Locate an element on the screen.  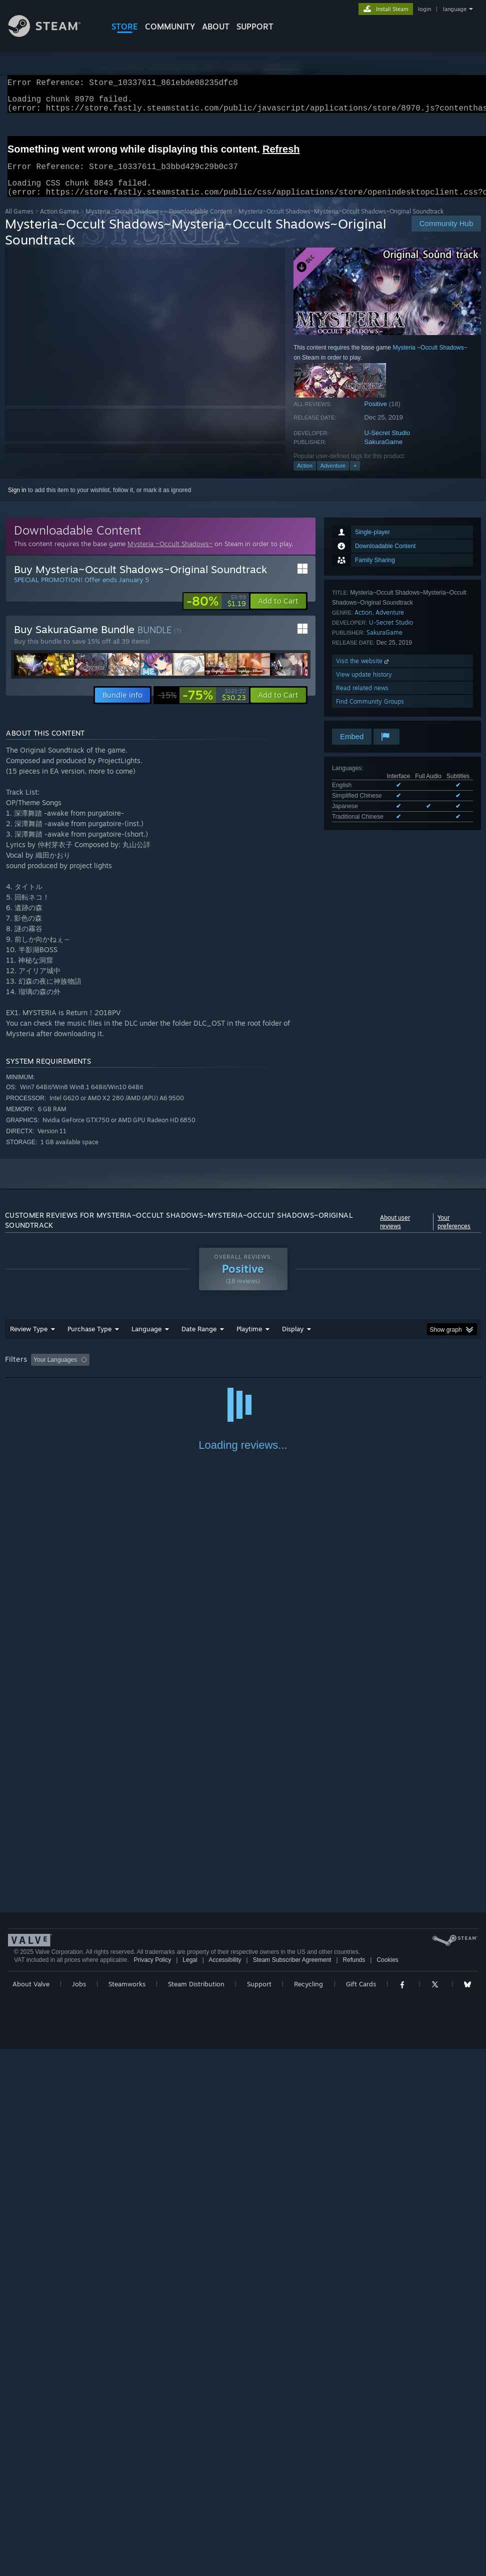
Display is located at coordinates (293, 1341).